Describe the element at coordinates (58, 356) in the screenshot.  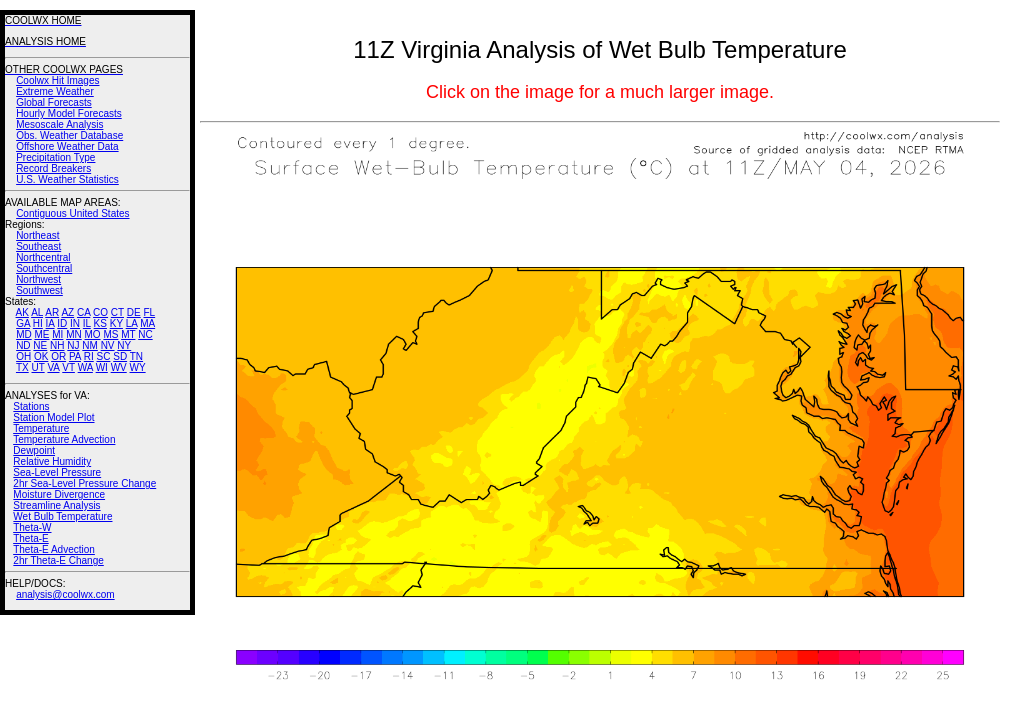
I see `OR` at that location.